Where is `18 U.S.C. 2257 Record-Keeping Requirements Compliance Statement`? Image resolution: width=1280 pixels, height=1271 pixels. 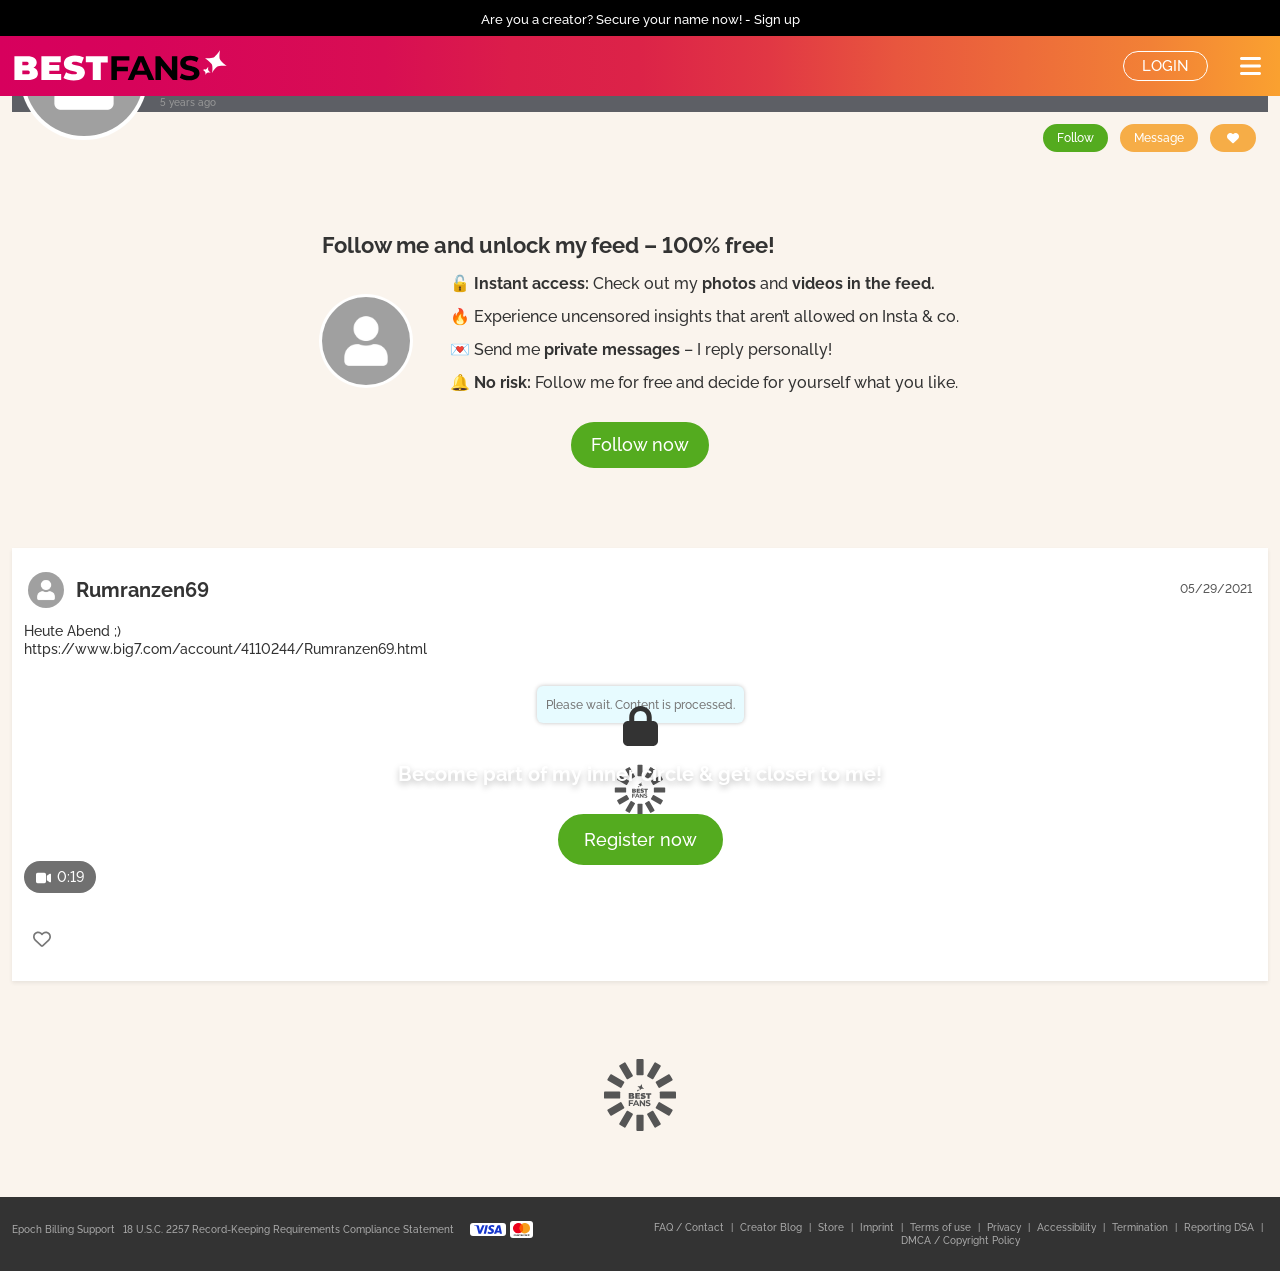 18 U.S.C. 2257 Record-Keeping Requirements Compliance Statement is located at coordinates (288, 1229).